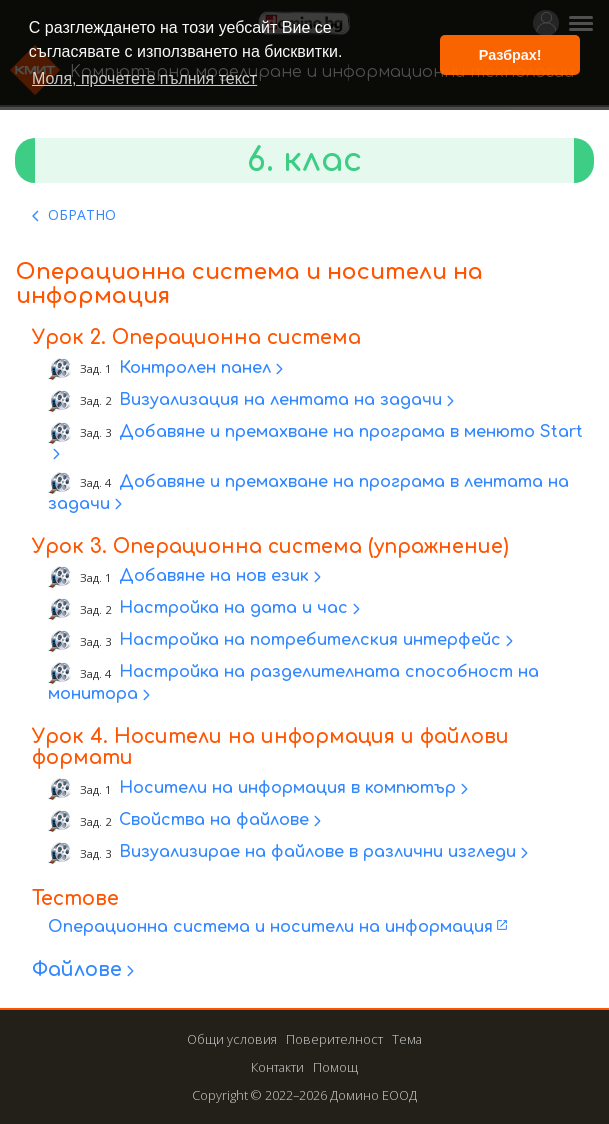 This screenshot has width=609, height=1124. Describe the element at coordinates (311, 546) in the screenshot. I see `Операционна система (упражнение)` at that location.